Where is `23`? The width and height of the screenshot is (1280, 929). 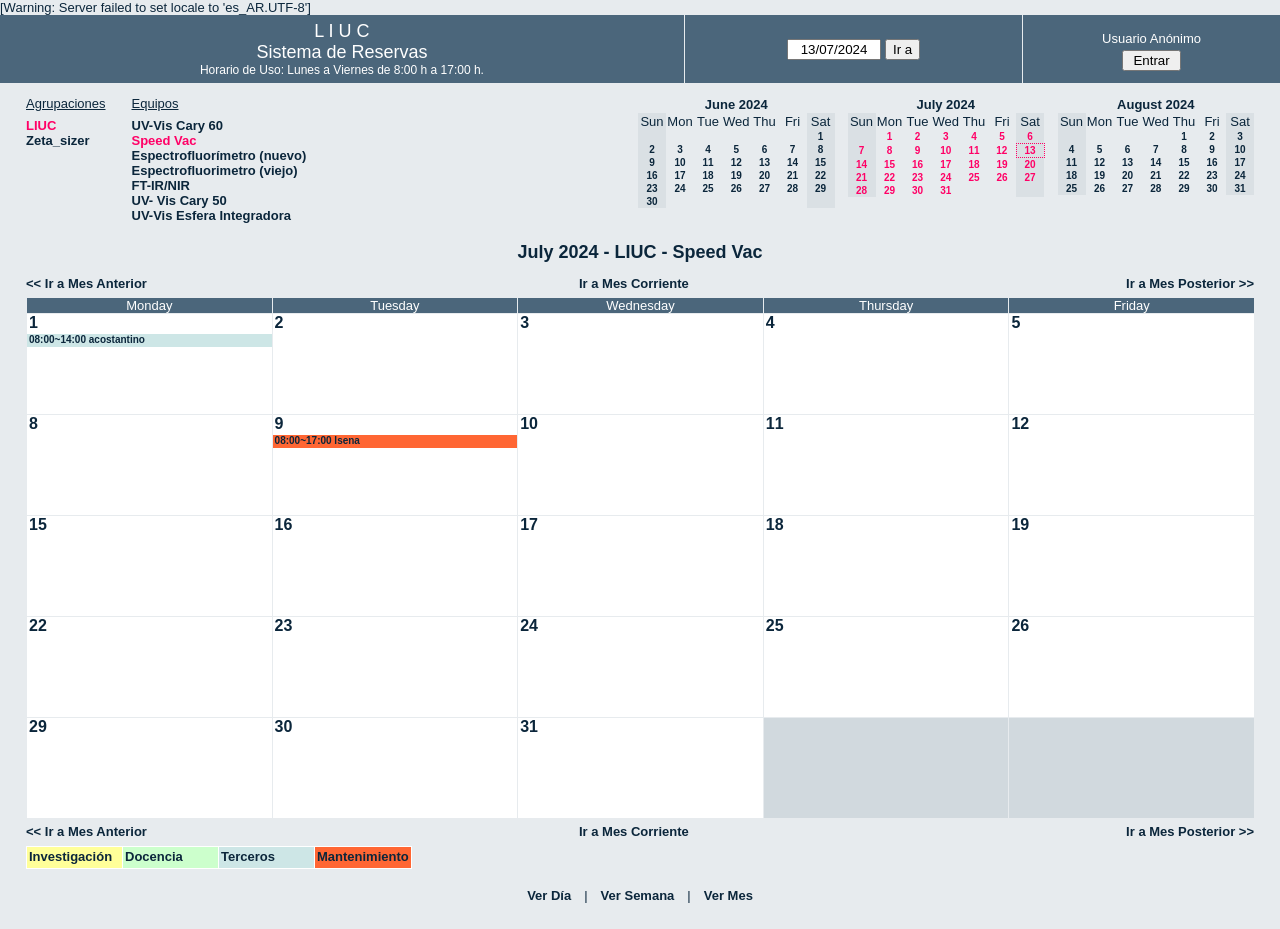 23 is located at coordinates (917, 177).